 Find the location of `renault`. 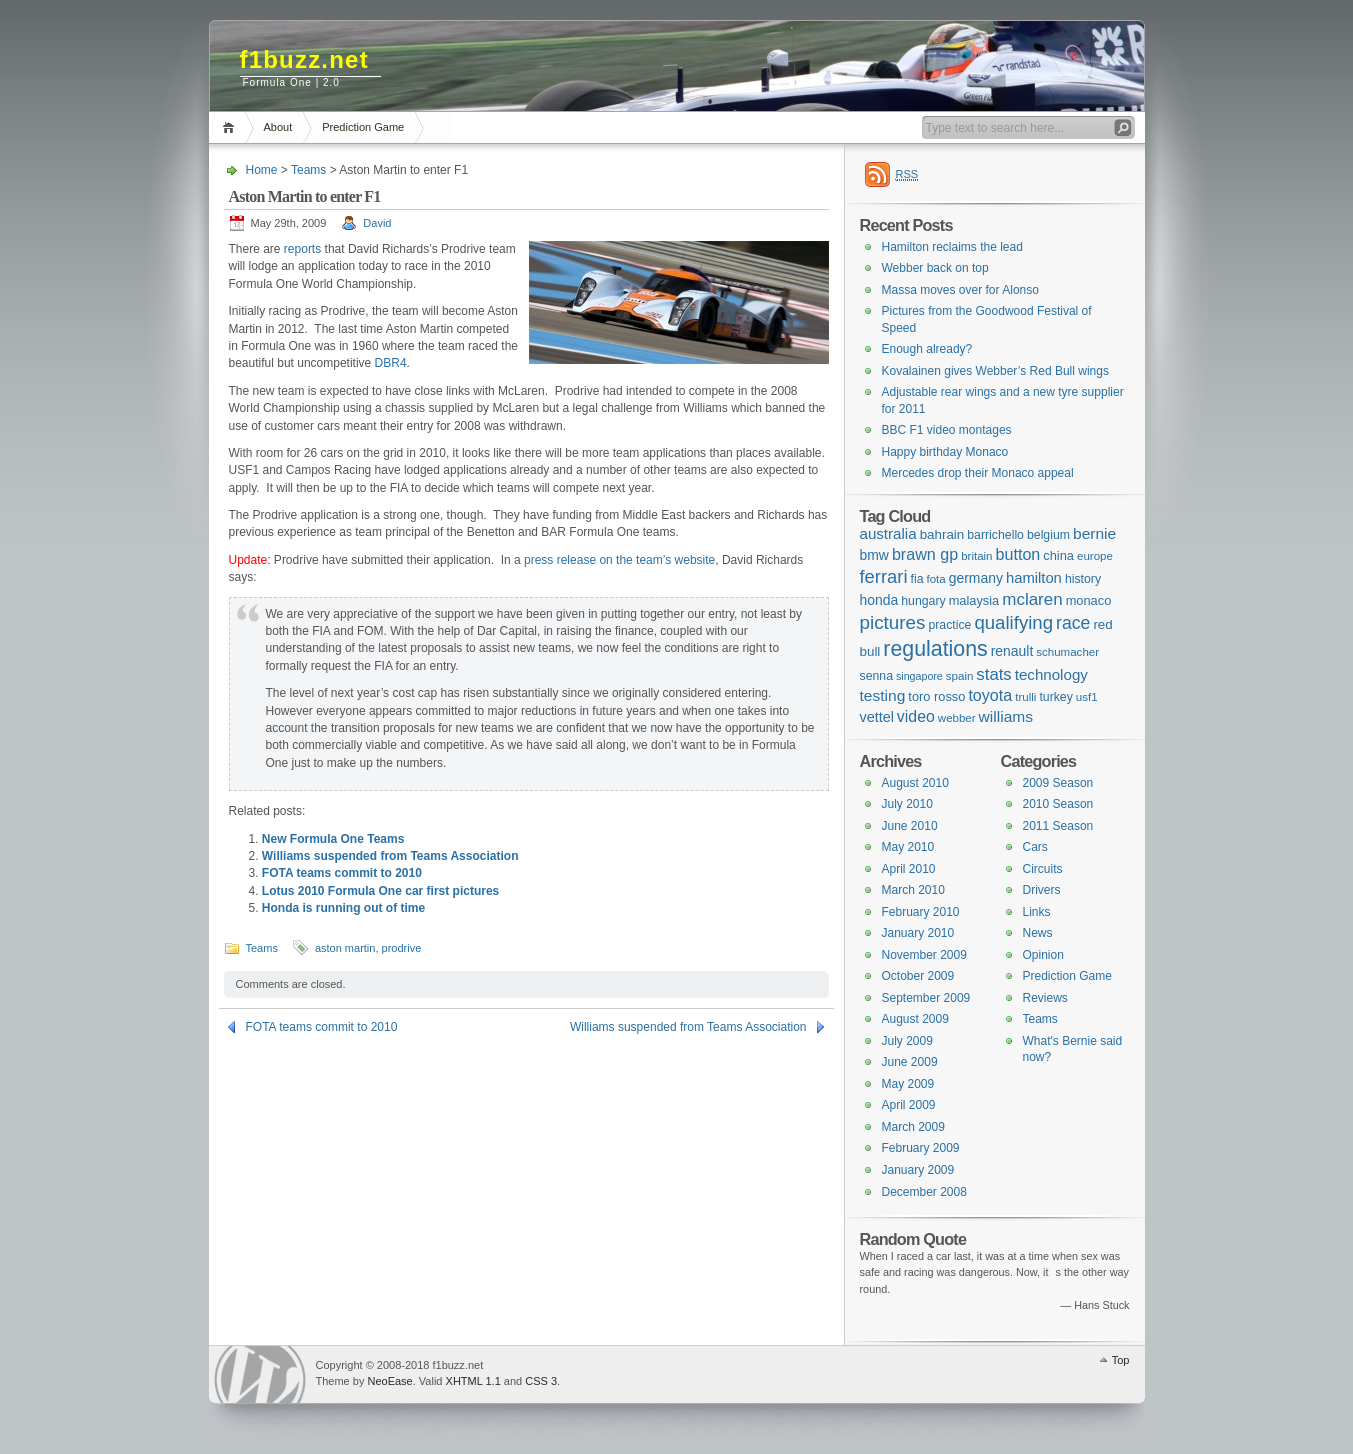

renault is located at coordinates (1012, 651).